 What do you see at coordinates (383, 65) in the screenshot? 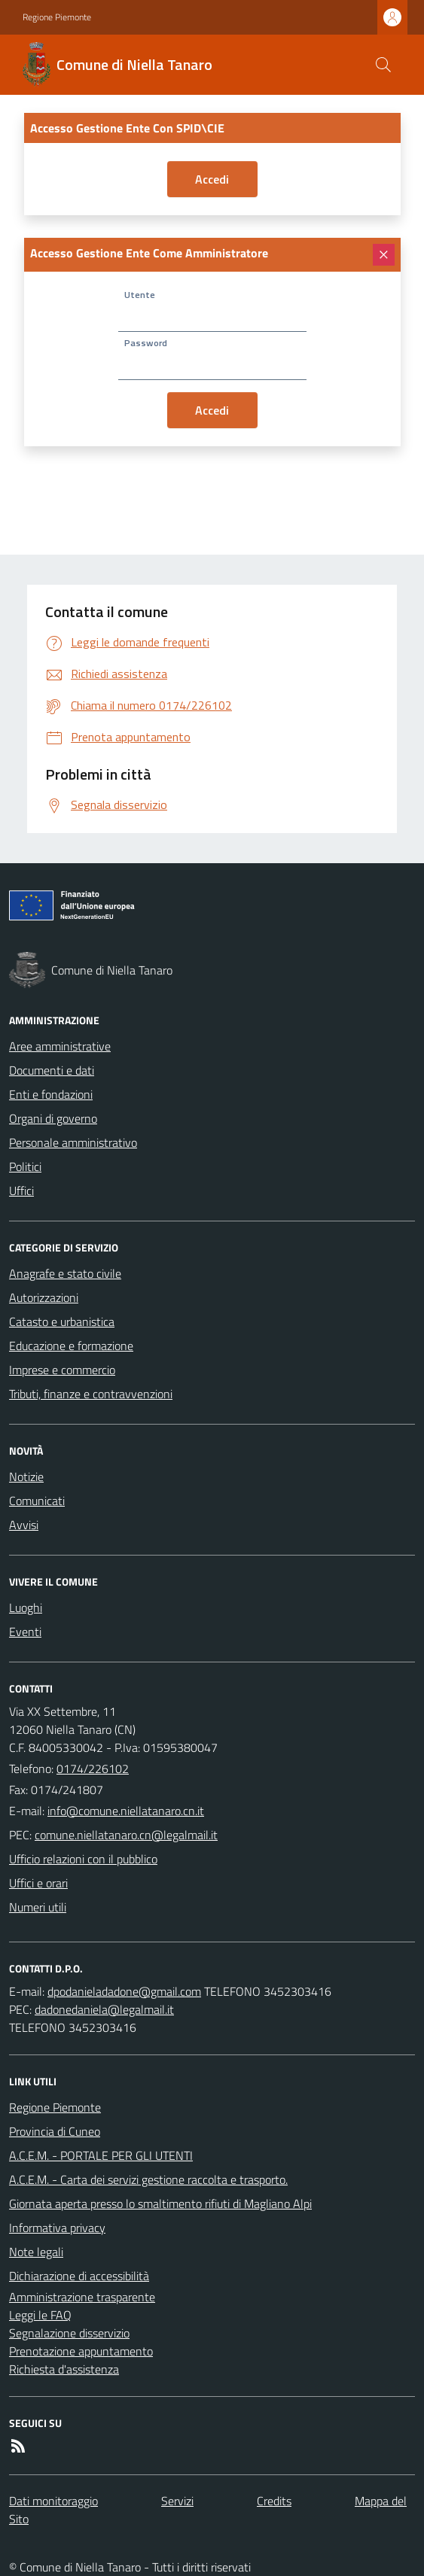
I see `[Cerca nel sito]` at bounding box center [383, 65].